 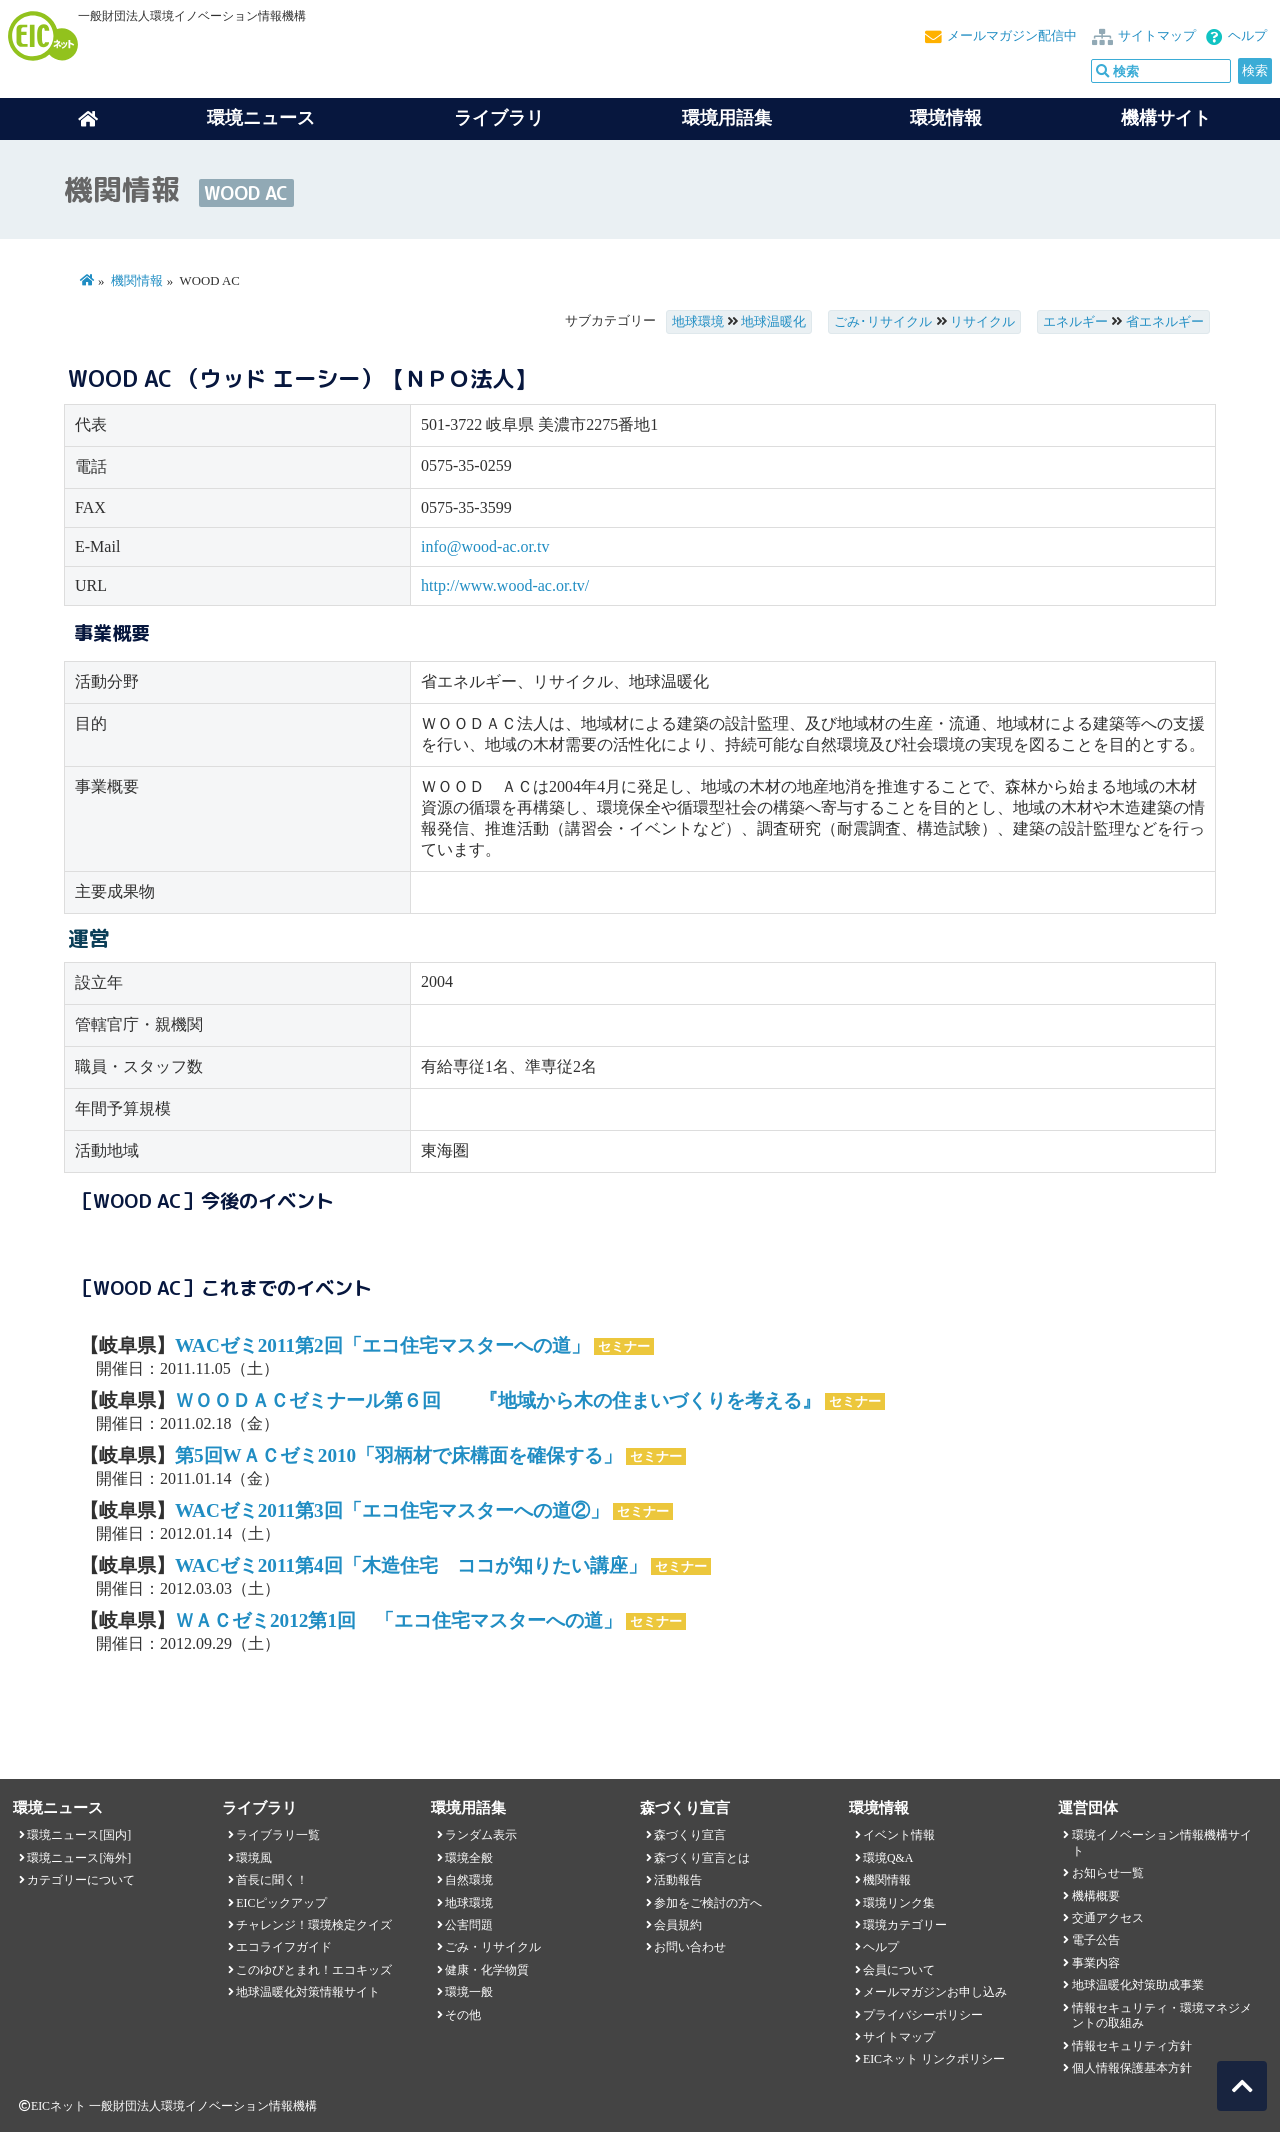 I want to click on 地球温暖化対策情報サイト, so click(x=308, y=1992).